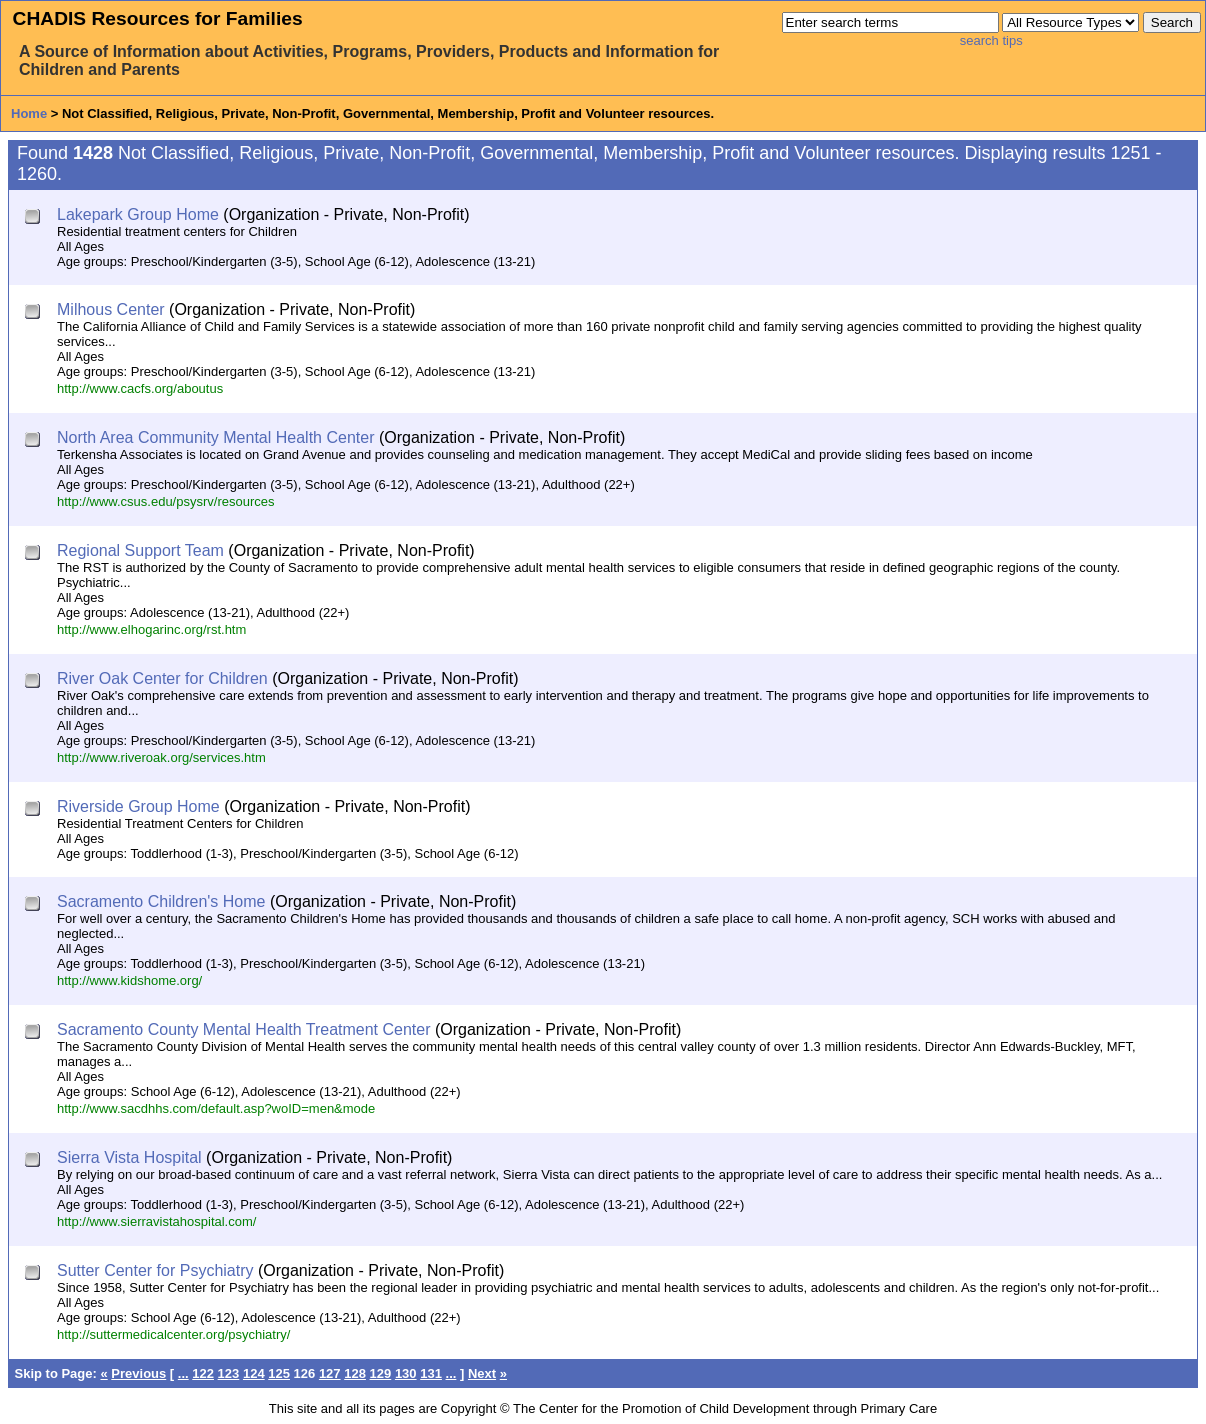 The image size is (1206, 1424). What do you see at coordinates (355, 1373) in the screenshot?
I see `128` at bounding box center [355, 1373].